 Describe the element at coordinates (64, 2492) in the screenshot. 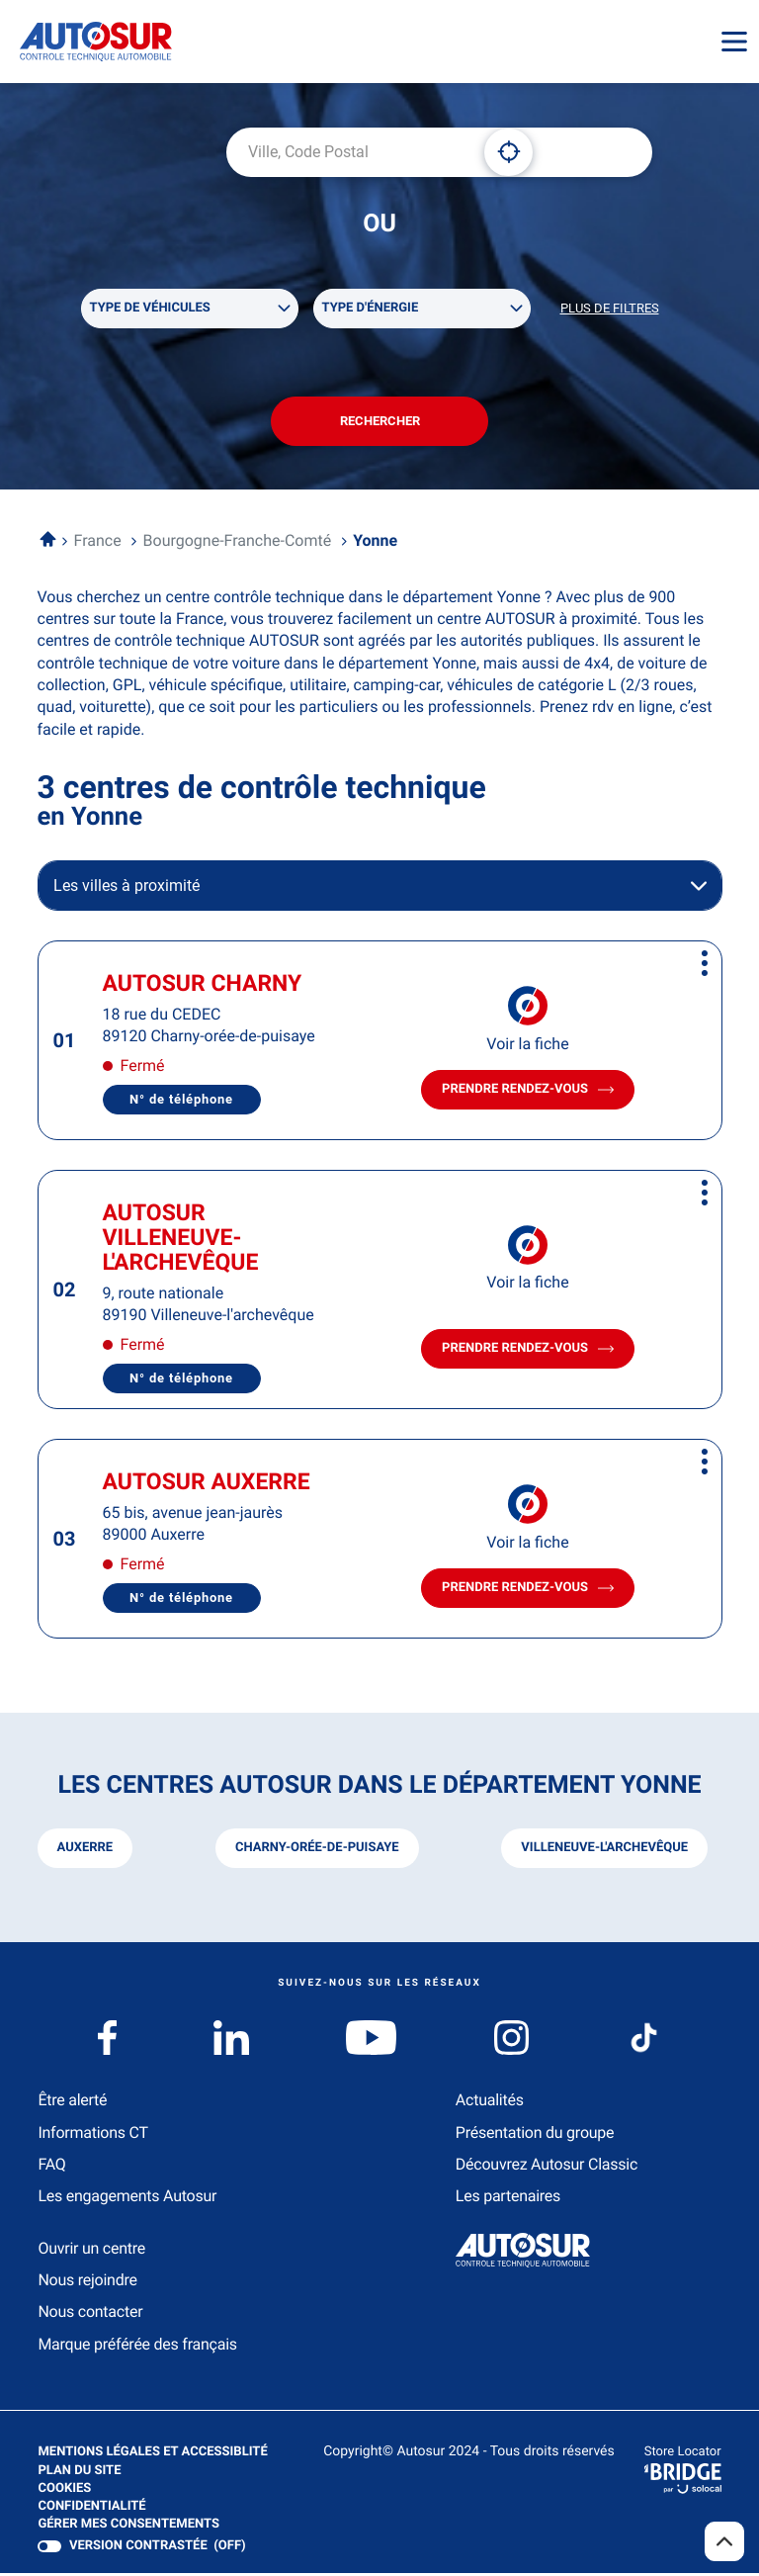

I see `Cookies` at that location.